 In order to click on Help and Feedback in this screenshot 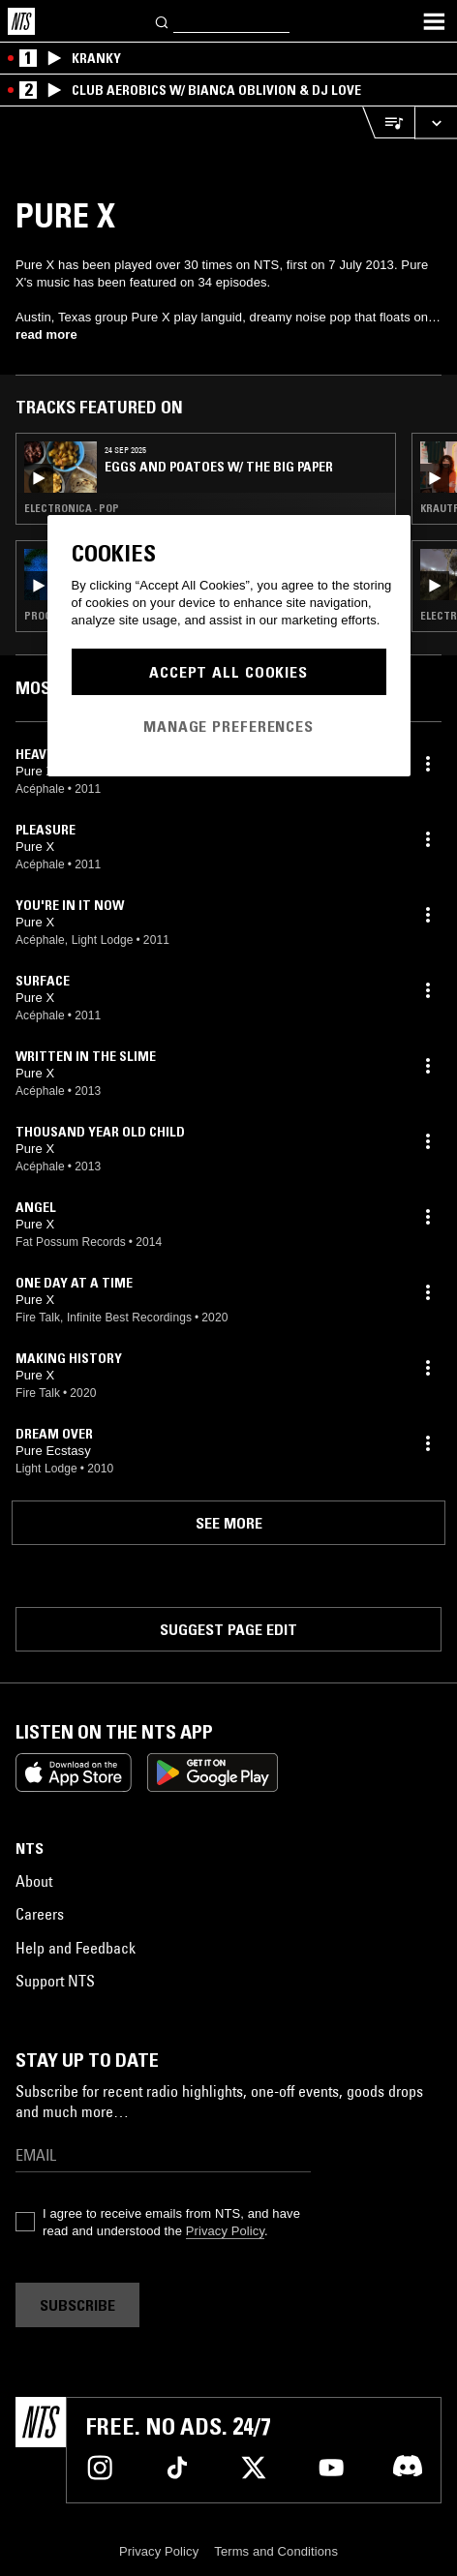, I will do `click(75, 1947)`.